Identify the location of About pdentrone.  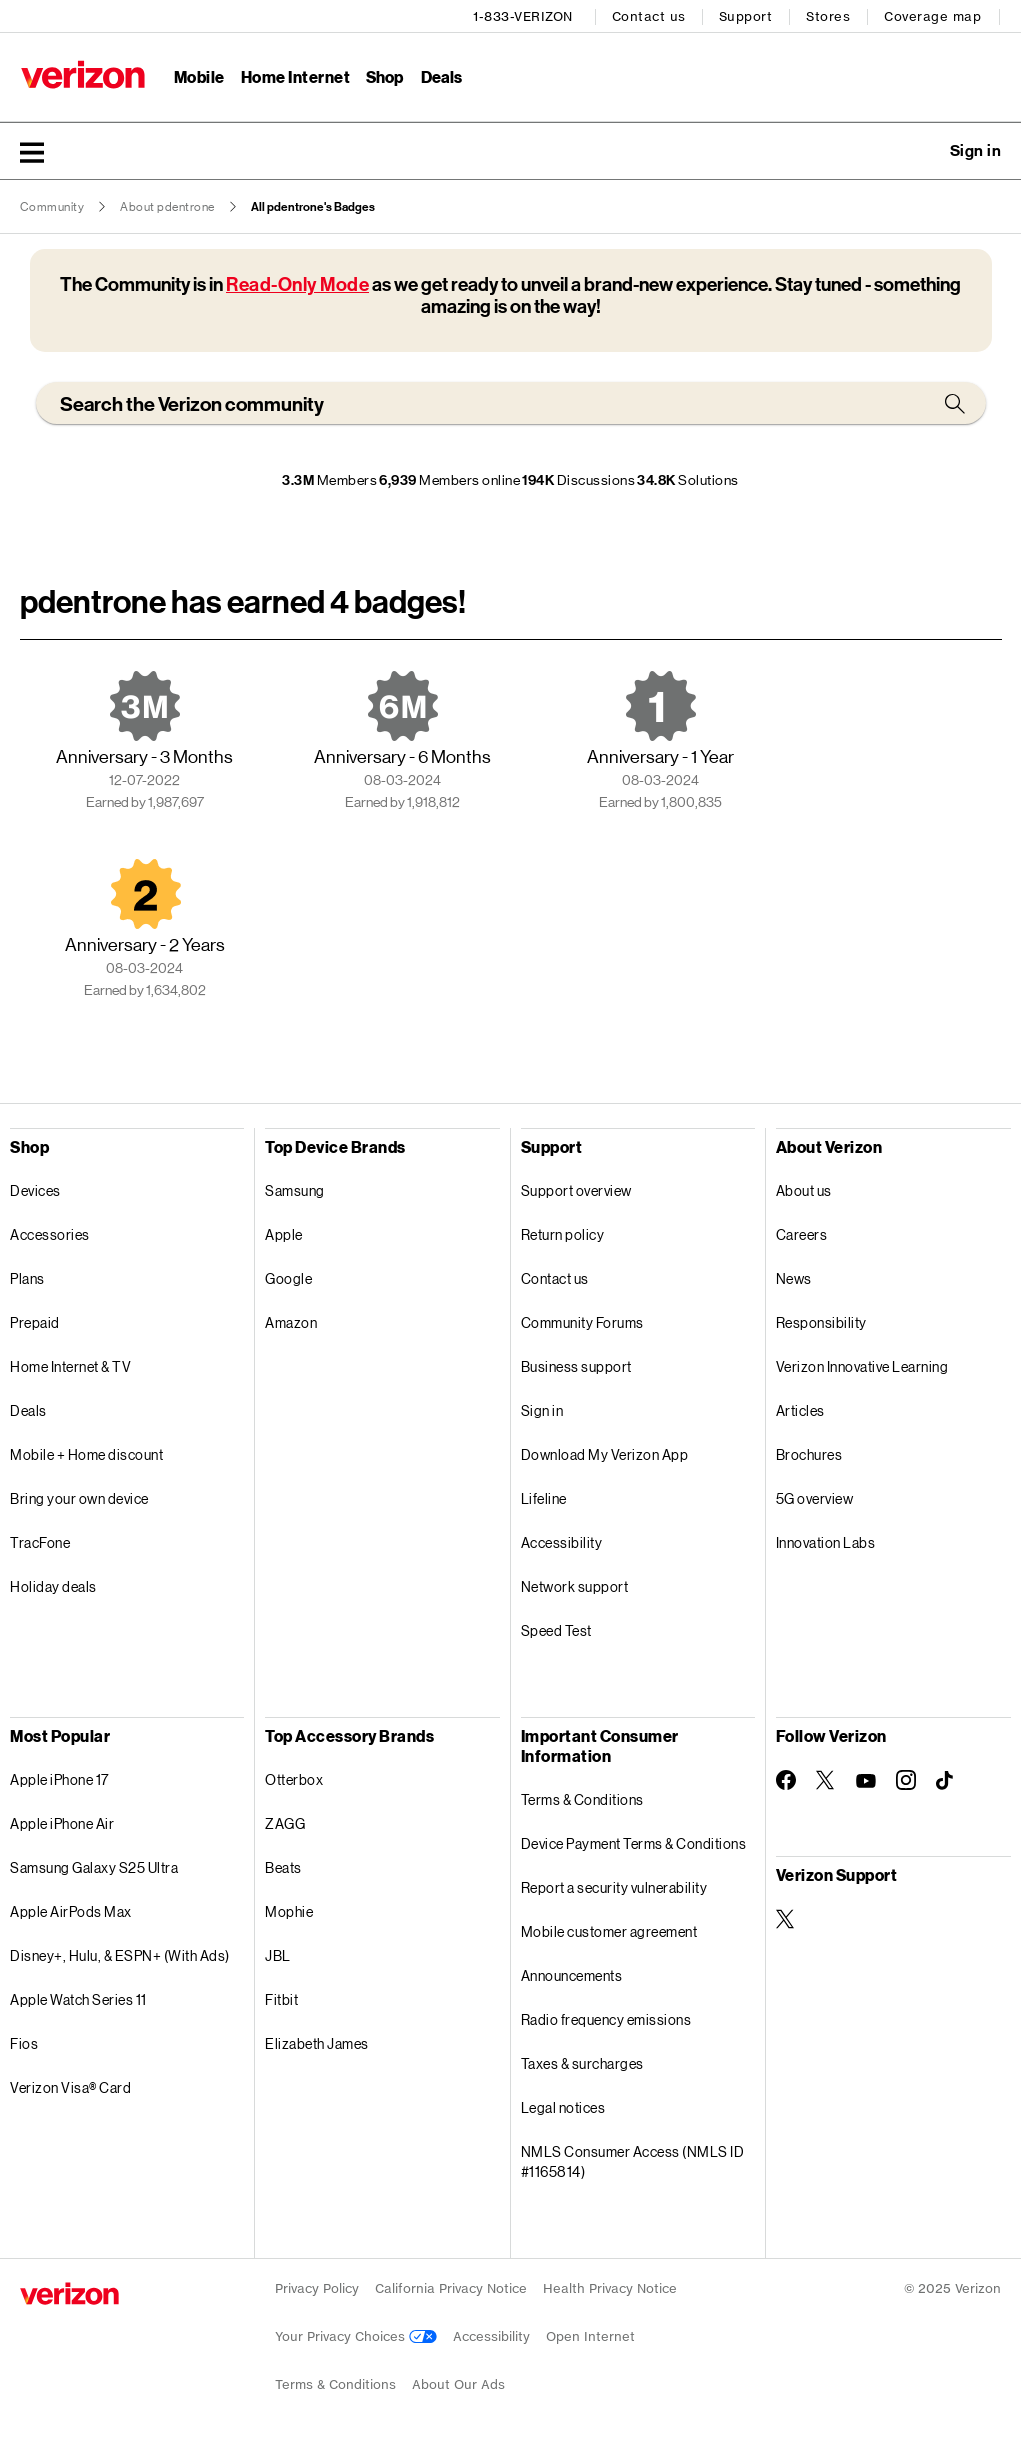
(167, 206).